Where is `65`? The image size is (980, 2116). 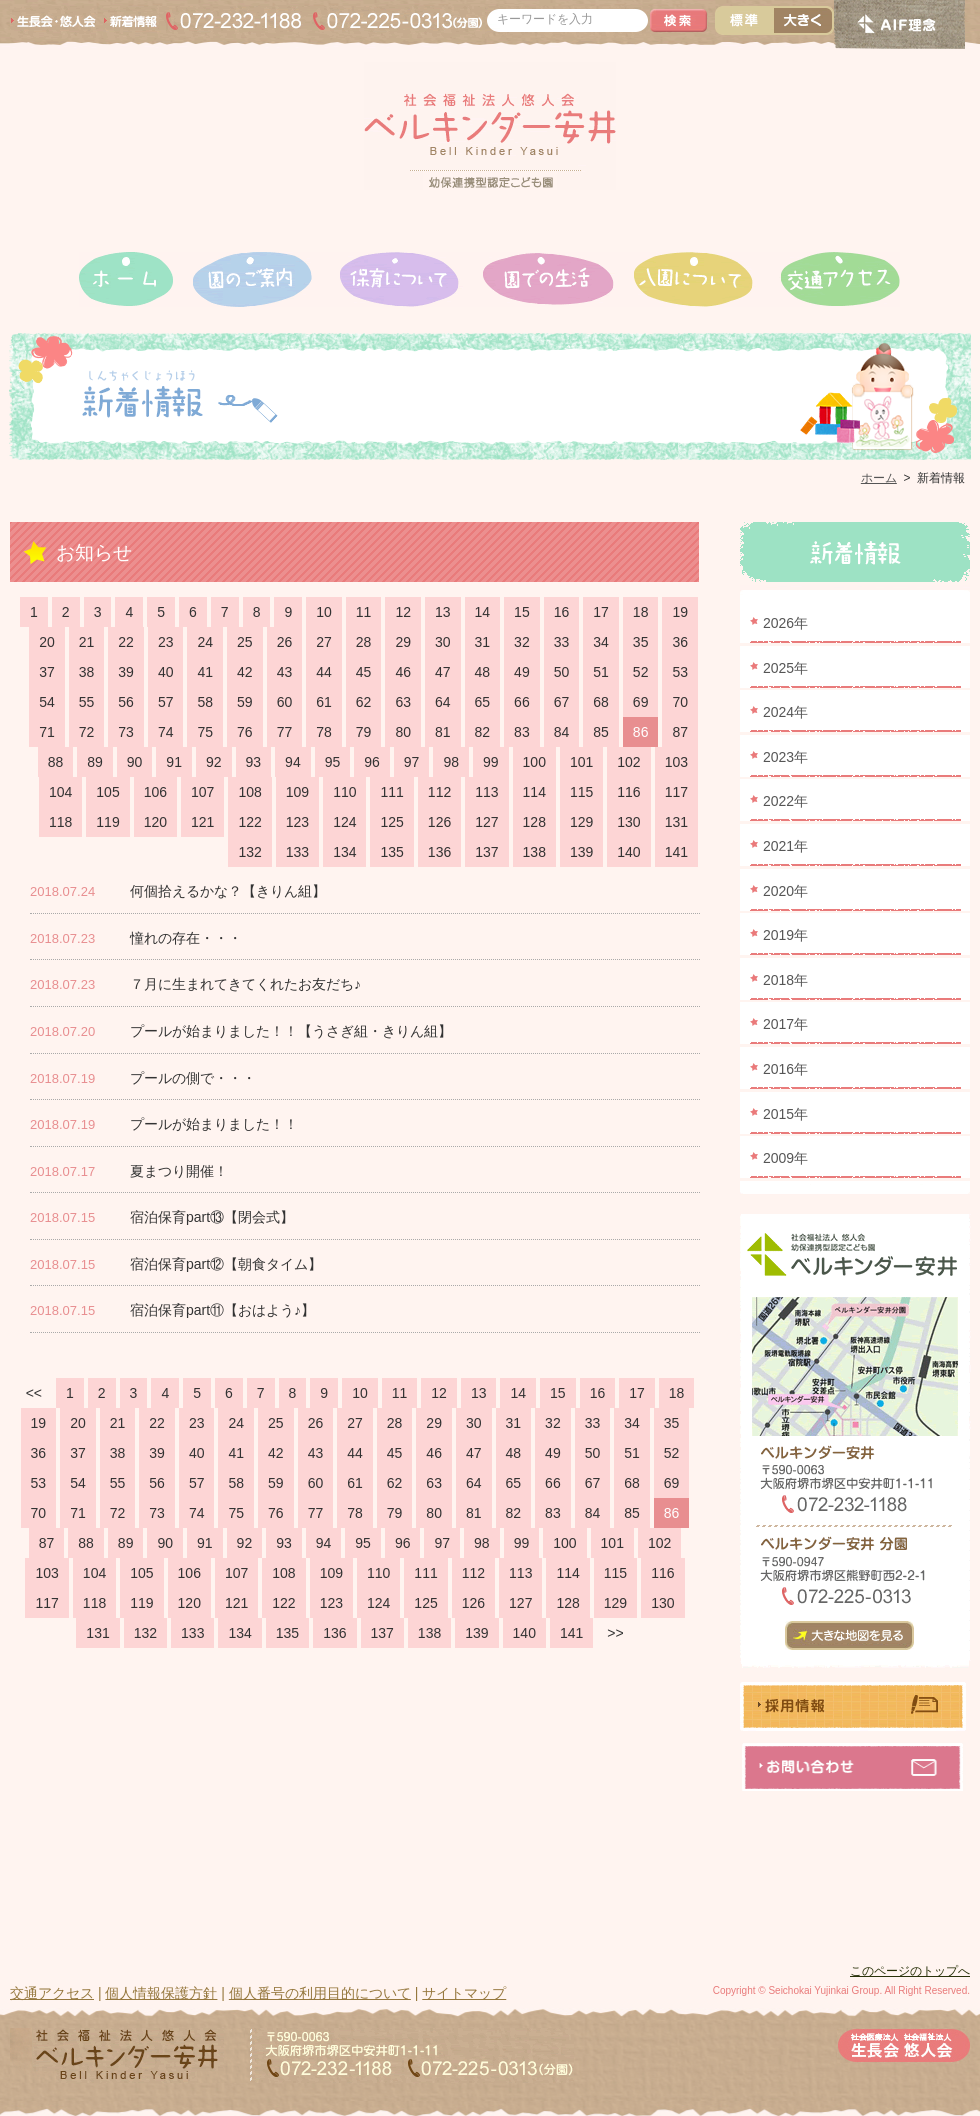 65 is located at coordinates (483, 702).